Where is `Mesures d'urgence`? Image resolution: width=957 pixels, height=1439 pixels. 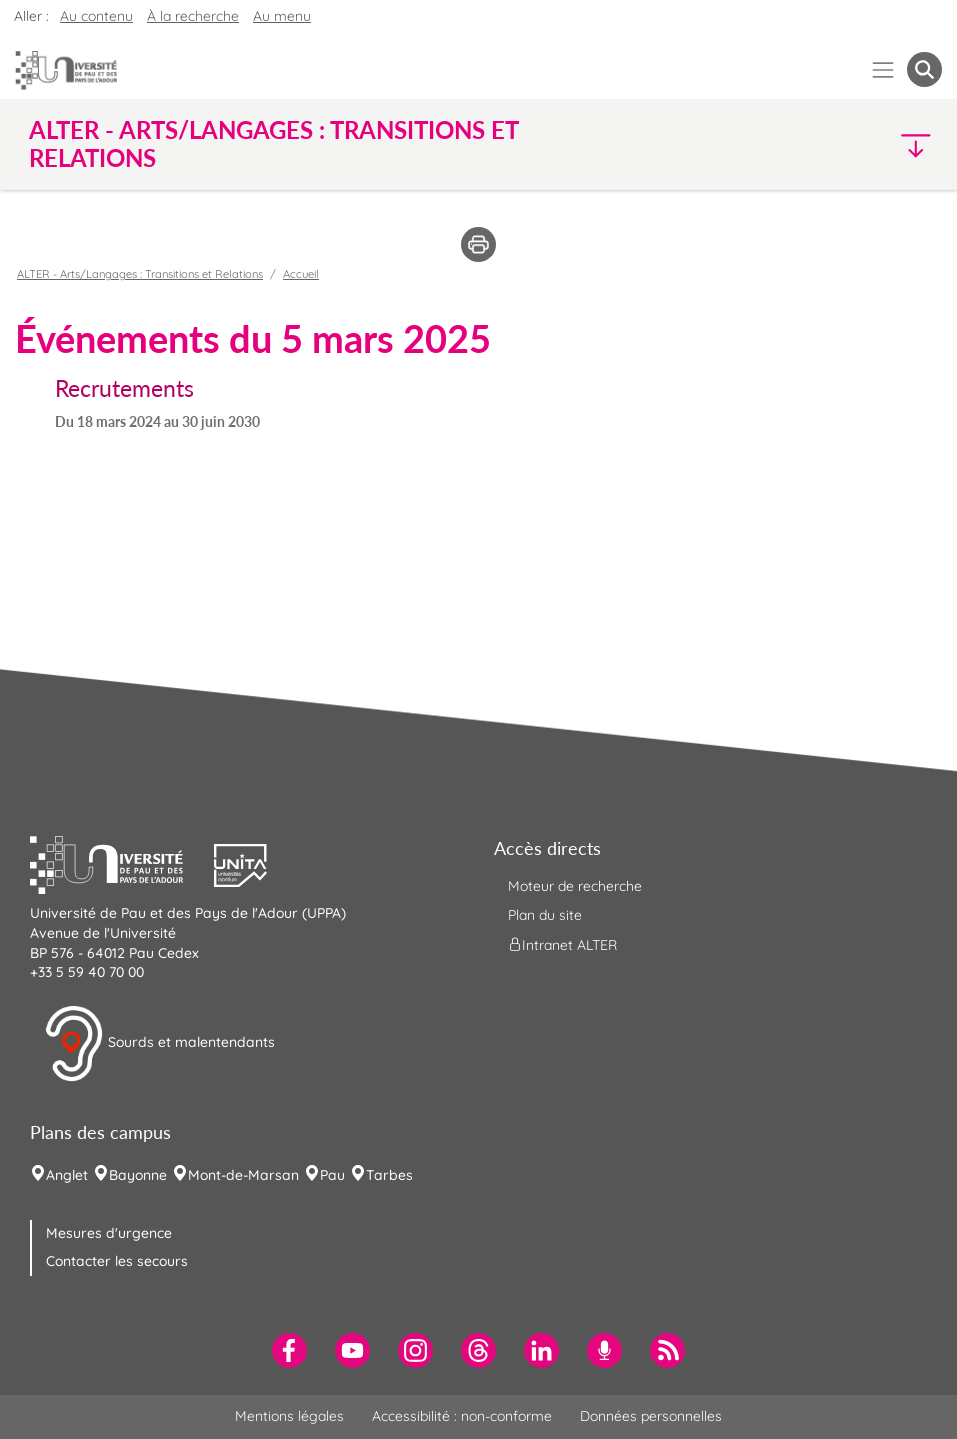 Mesures d'urgence is located at coordinates (109, 1233).